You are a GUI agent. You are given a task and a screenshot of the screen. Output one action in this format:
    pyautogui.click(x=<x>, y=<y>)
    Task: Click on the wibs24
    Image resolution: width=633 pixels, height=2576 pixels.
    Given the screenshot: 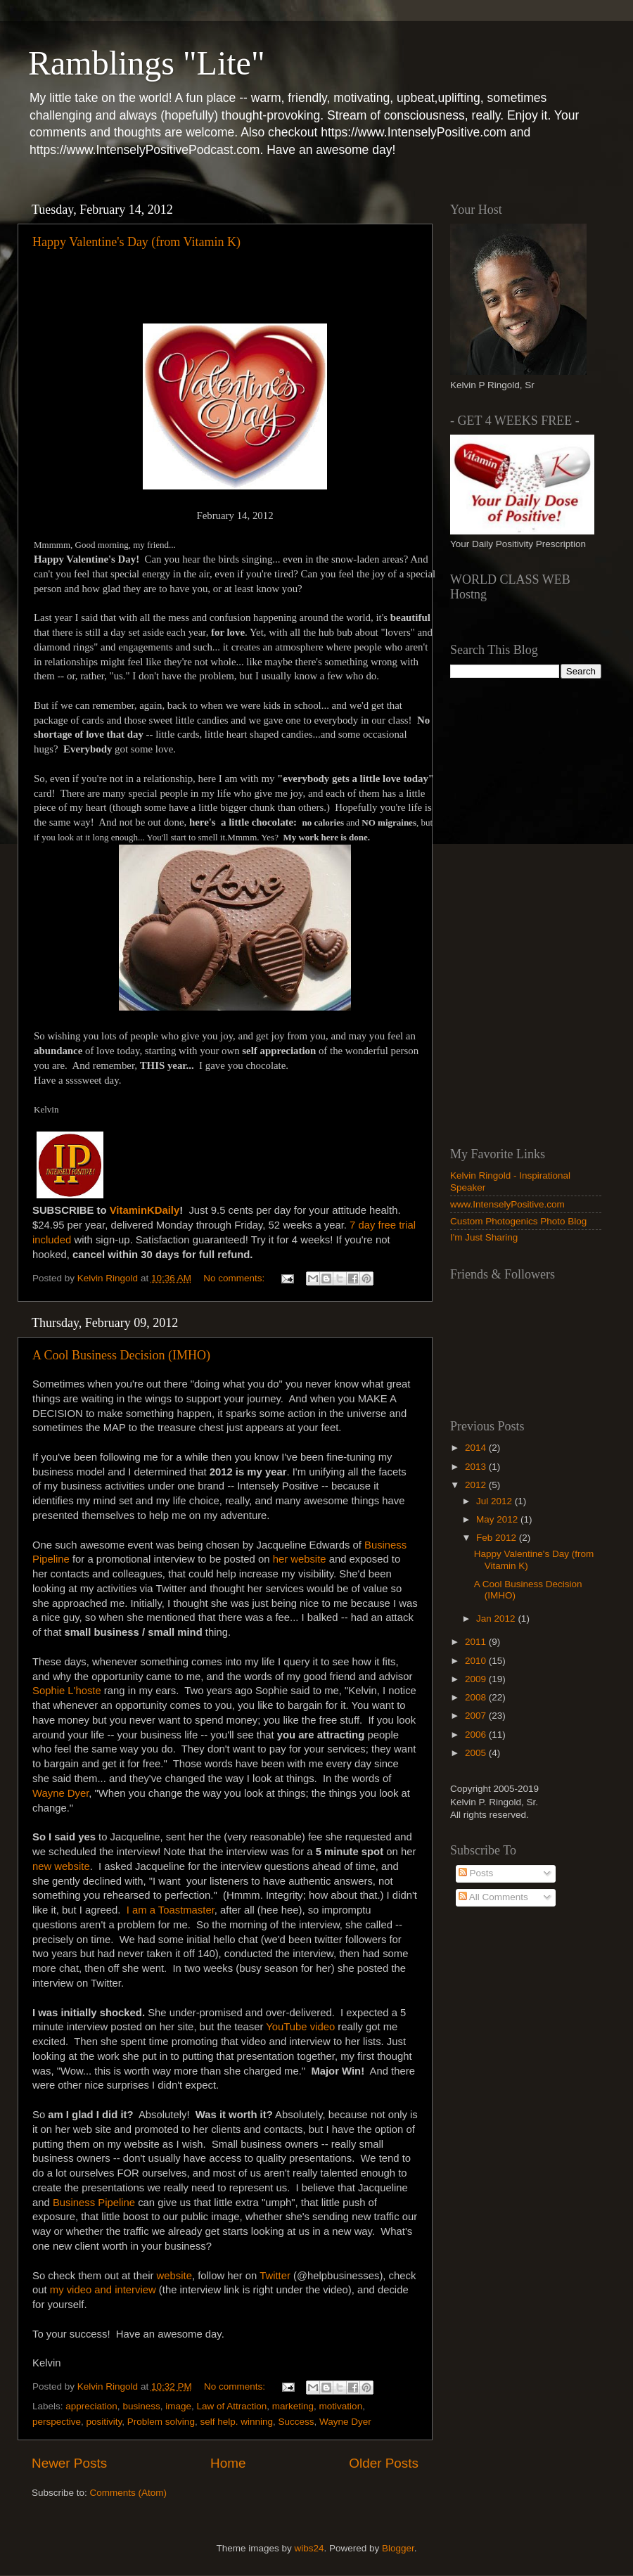 What is the action you would take?
    pyautogui.click(x=309, y=2548)
    